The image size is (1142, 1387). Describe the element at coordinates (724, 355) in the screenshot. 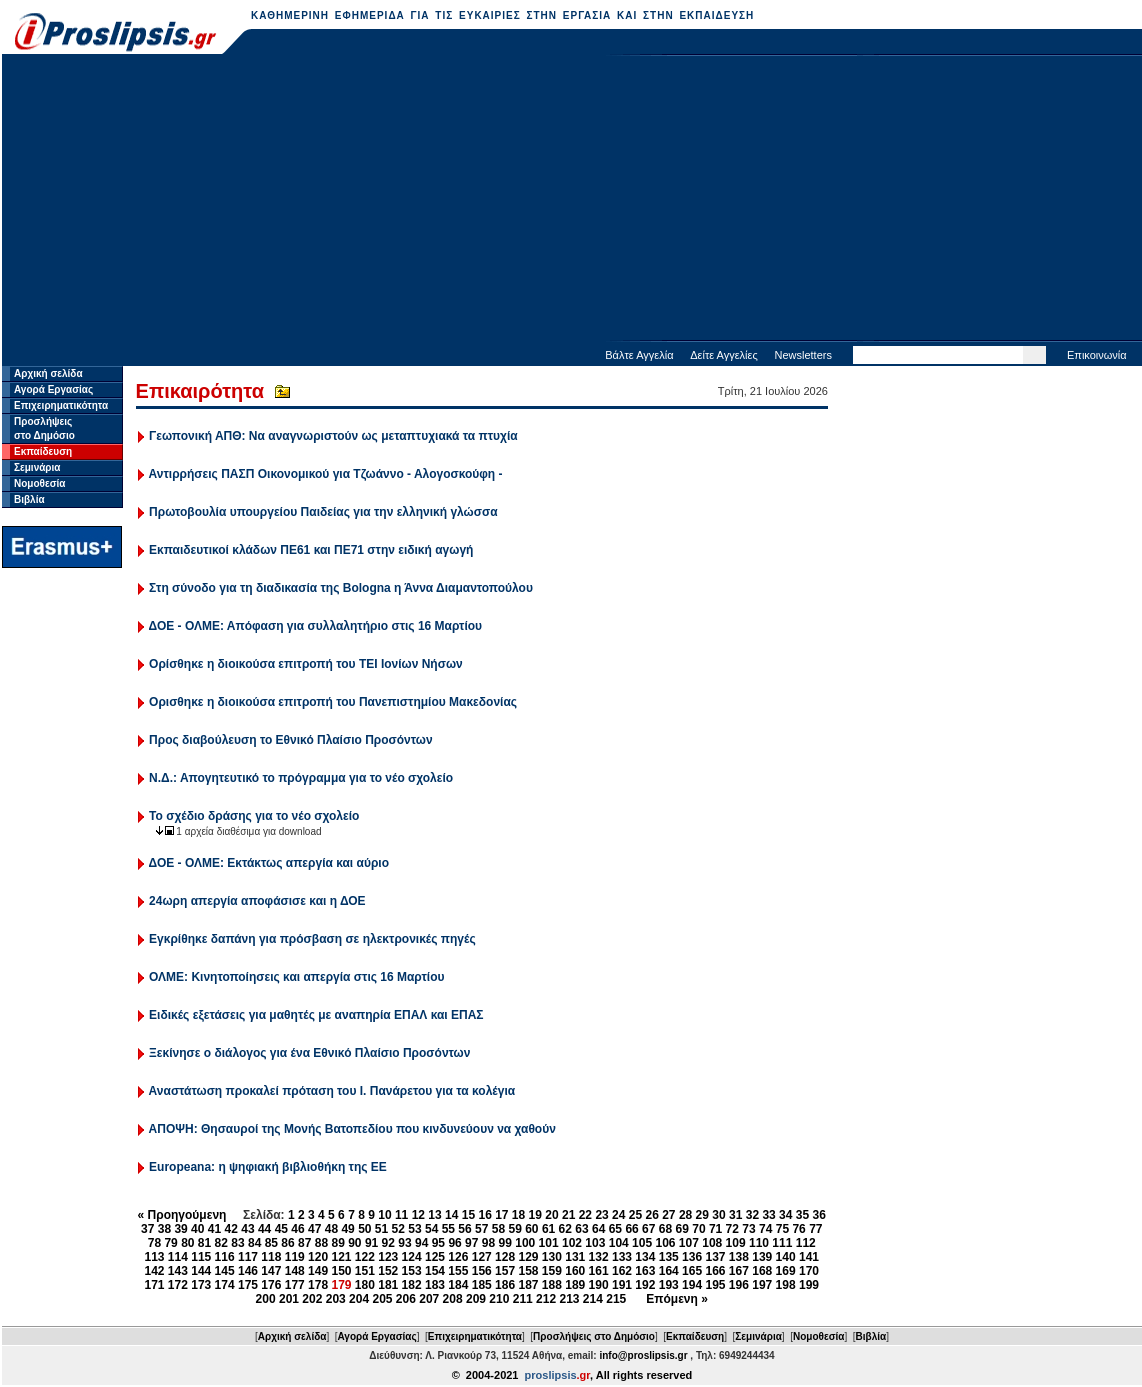

I see `Δείτε Αγγελίες` at that location.